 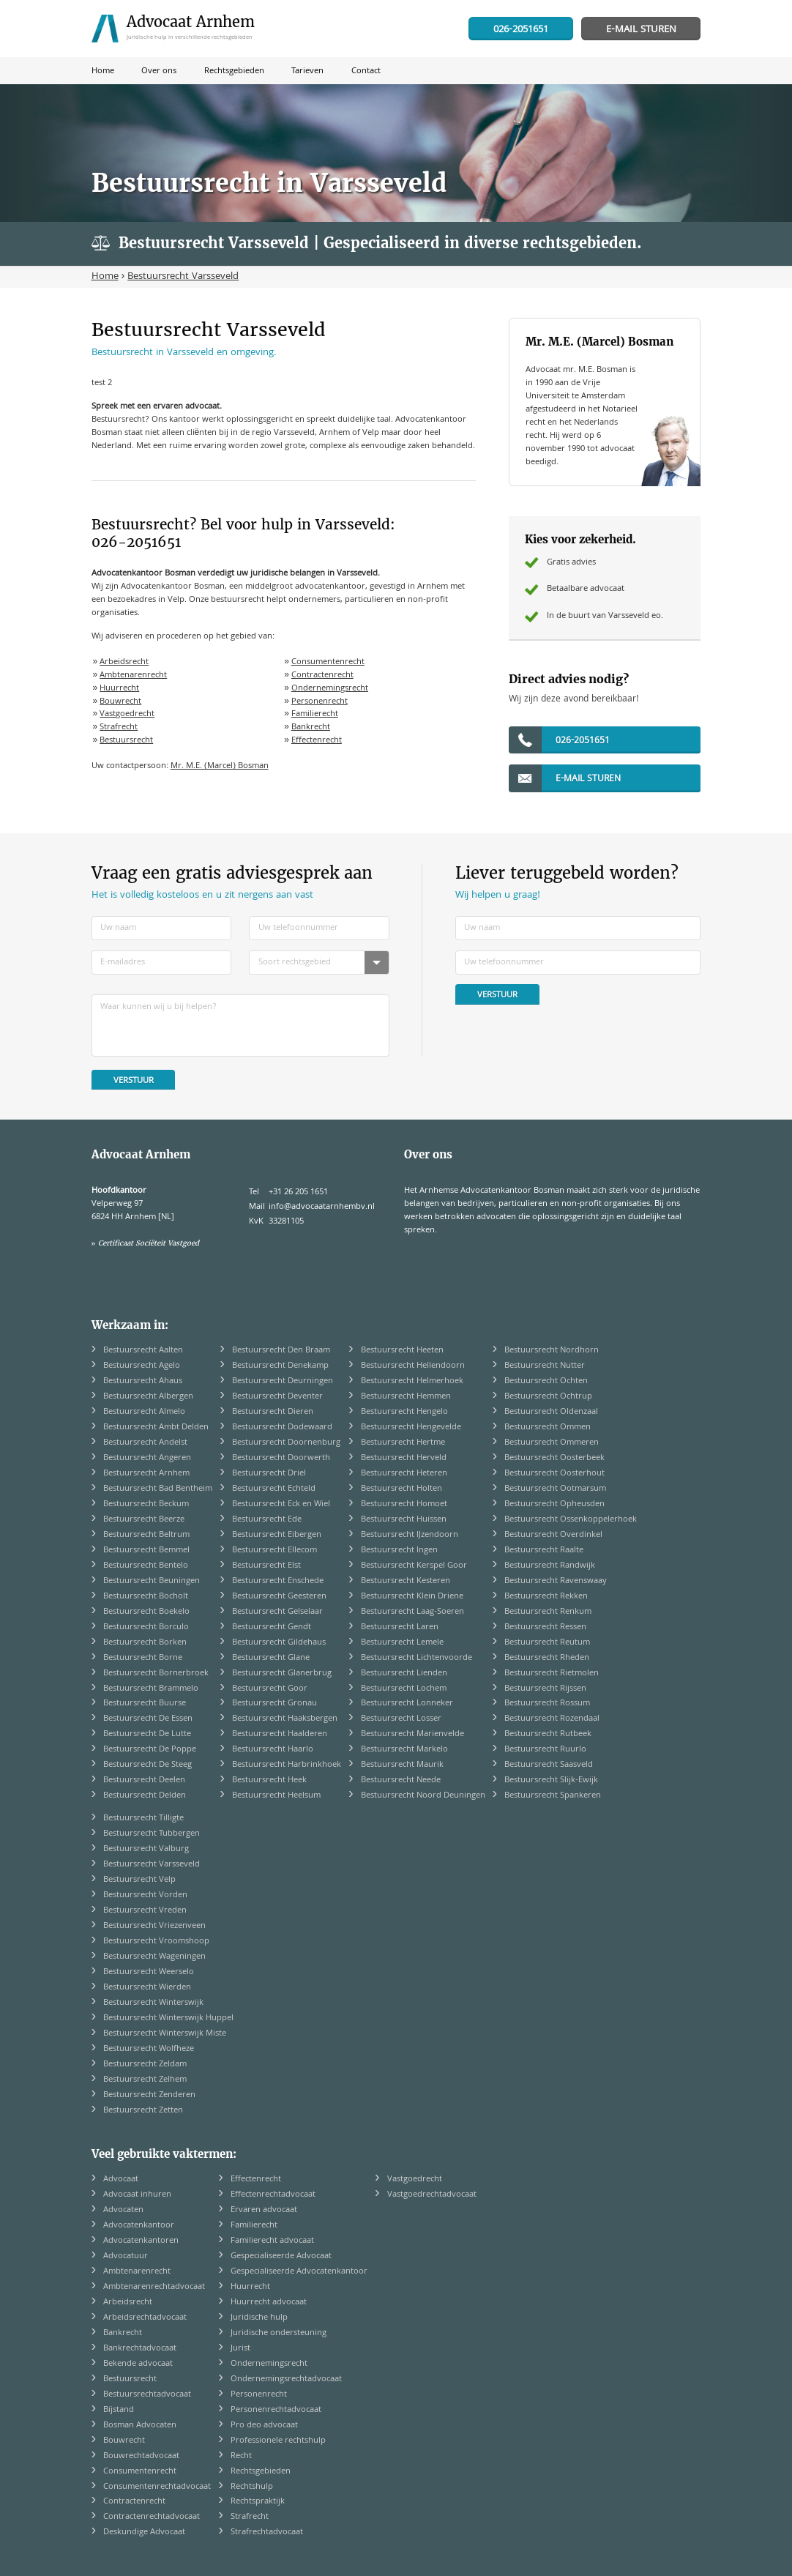 What do you see at coordinates (252, 2487) in the screenshot?
I see `Rechtshulp` at bounding box center [252, 2487].